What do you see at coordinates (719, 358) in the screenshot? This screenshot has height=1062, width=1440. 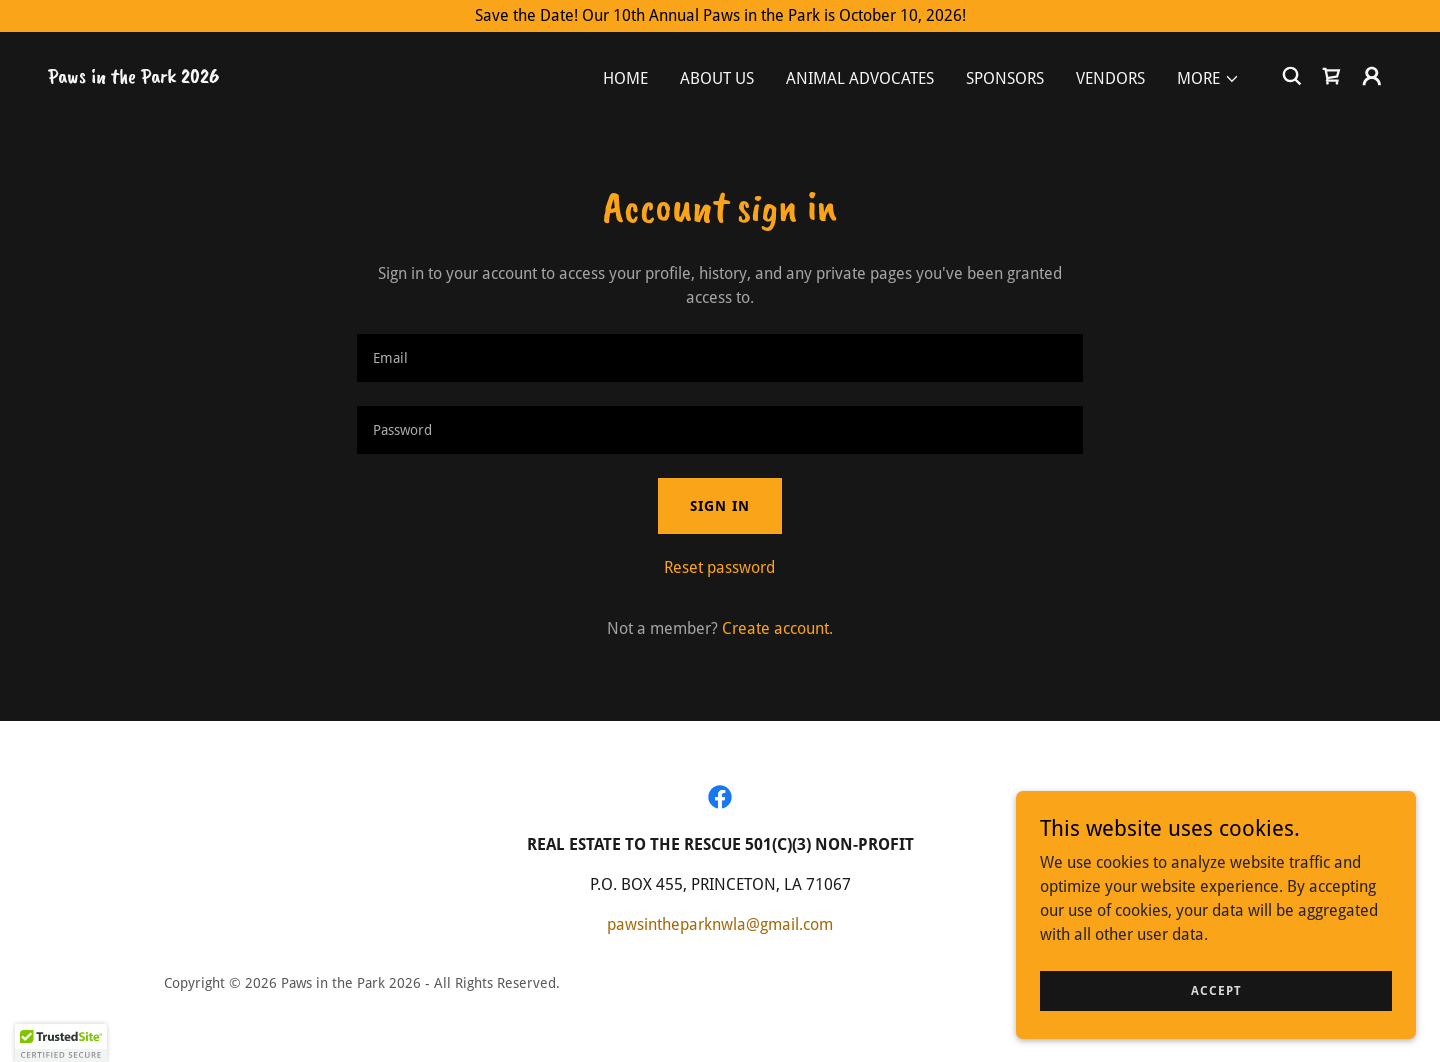 I see `[textbox]` at bounding box center [719, 358].